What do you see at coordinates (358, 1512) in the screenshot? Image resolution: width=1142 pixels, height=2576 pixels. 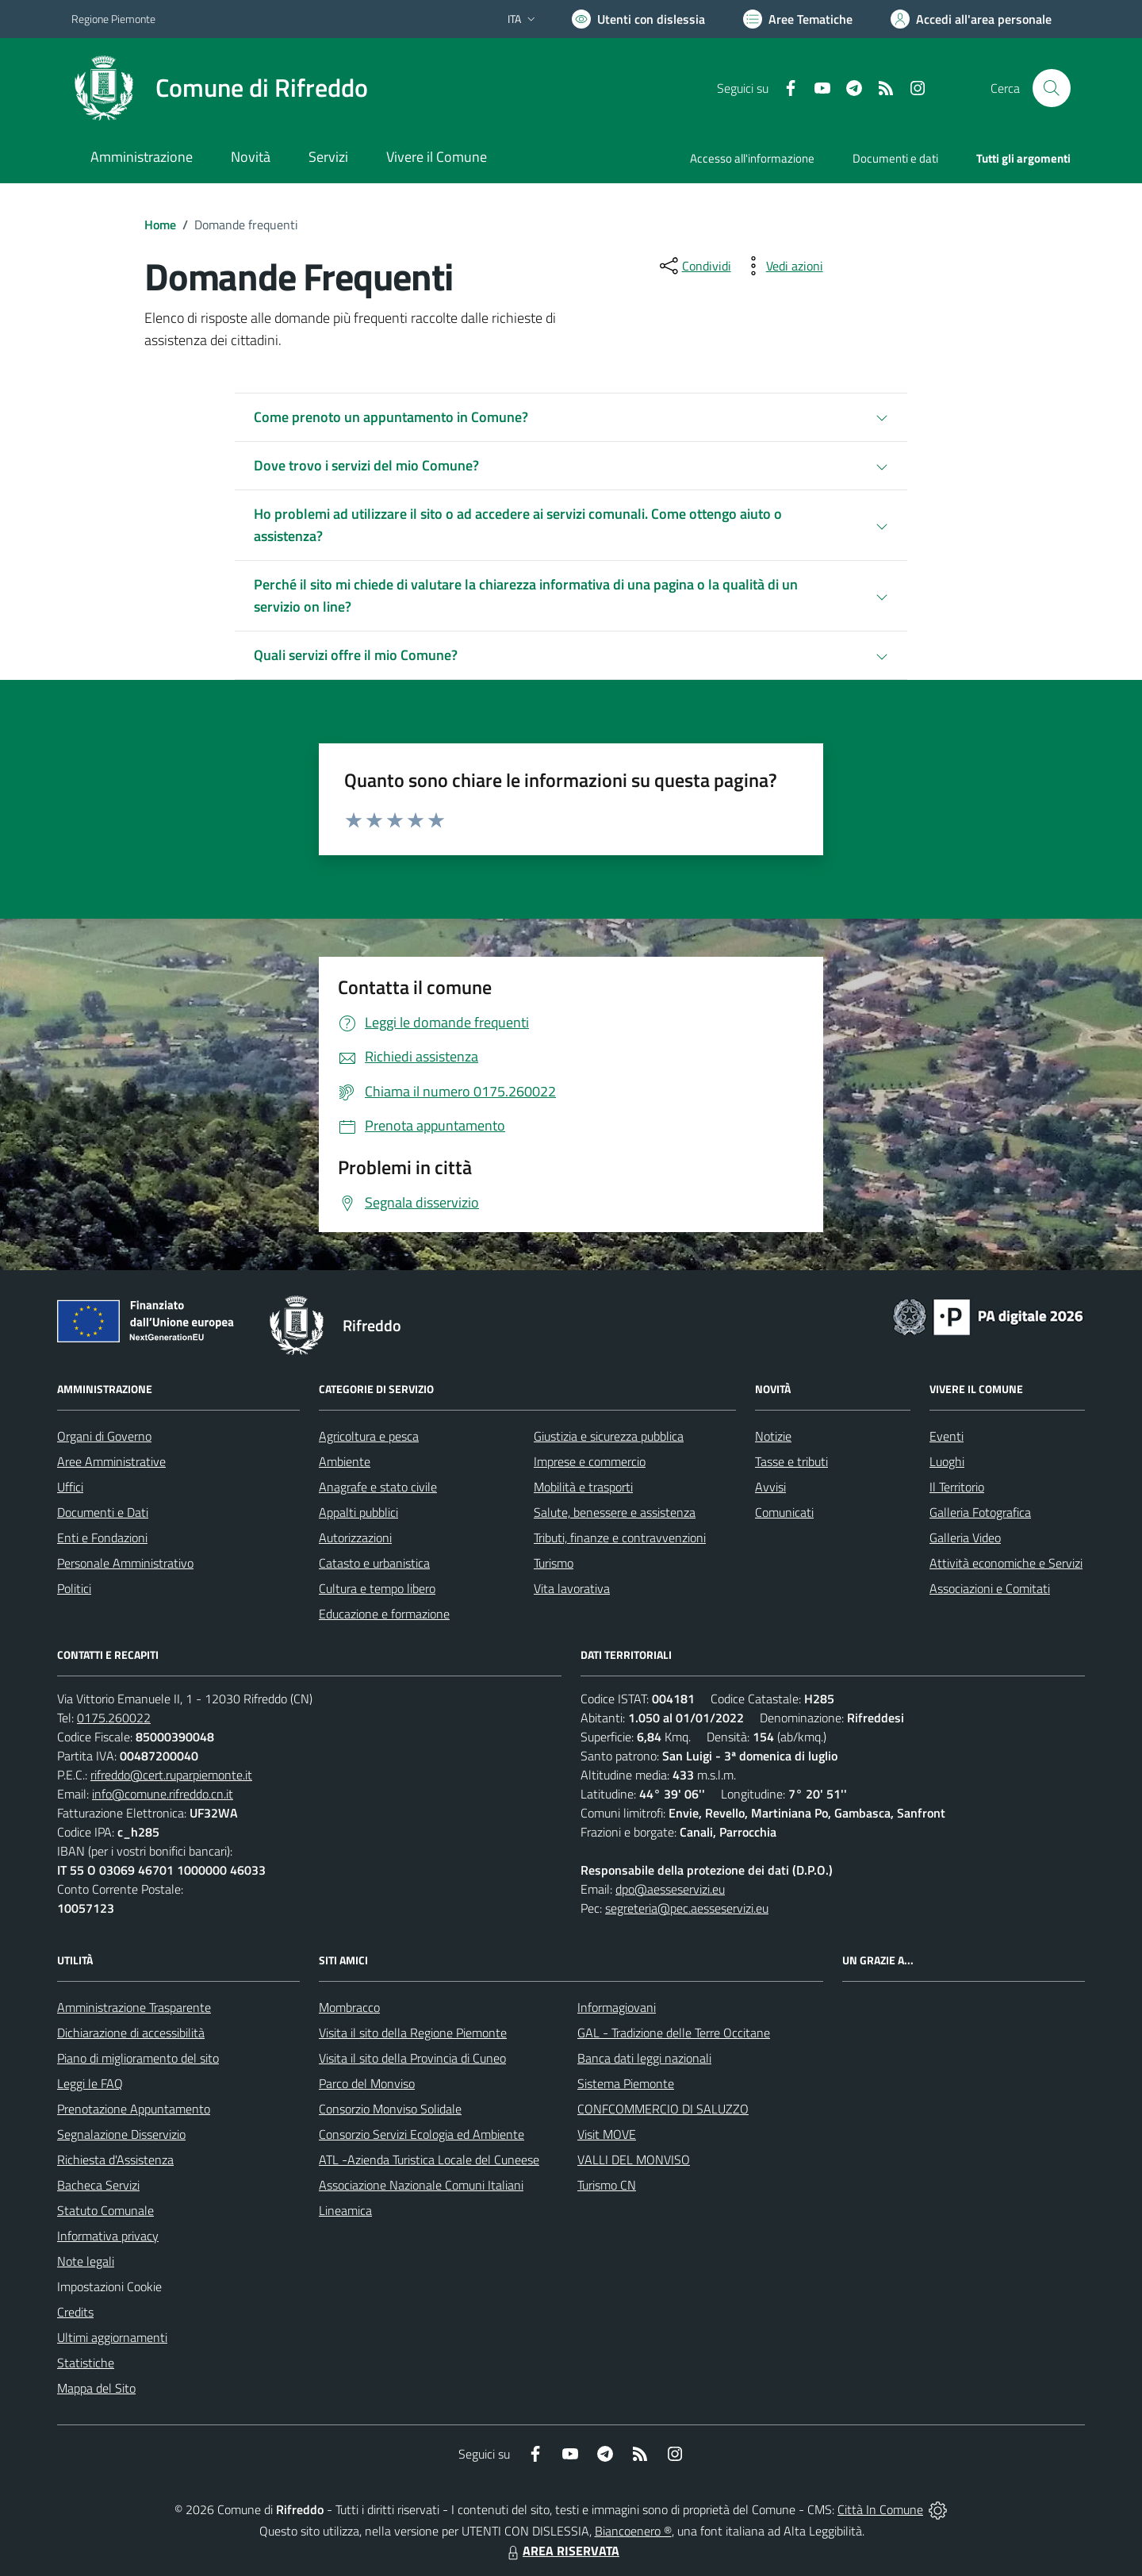 I see `Appalti pubblici` at bounding box center [358, 1512].